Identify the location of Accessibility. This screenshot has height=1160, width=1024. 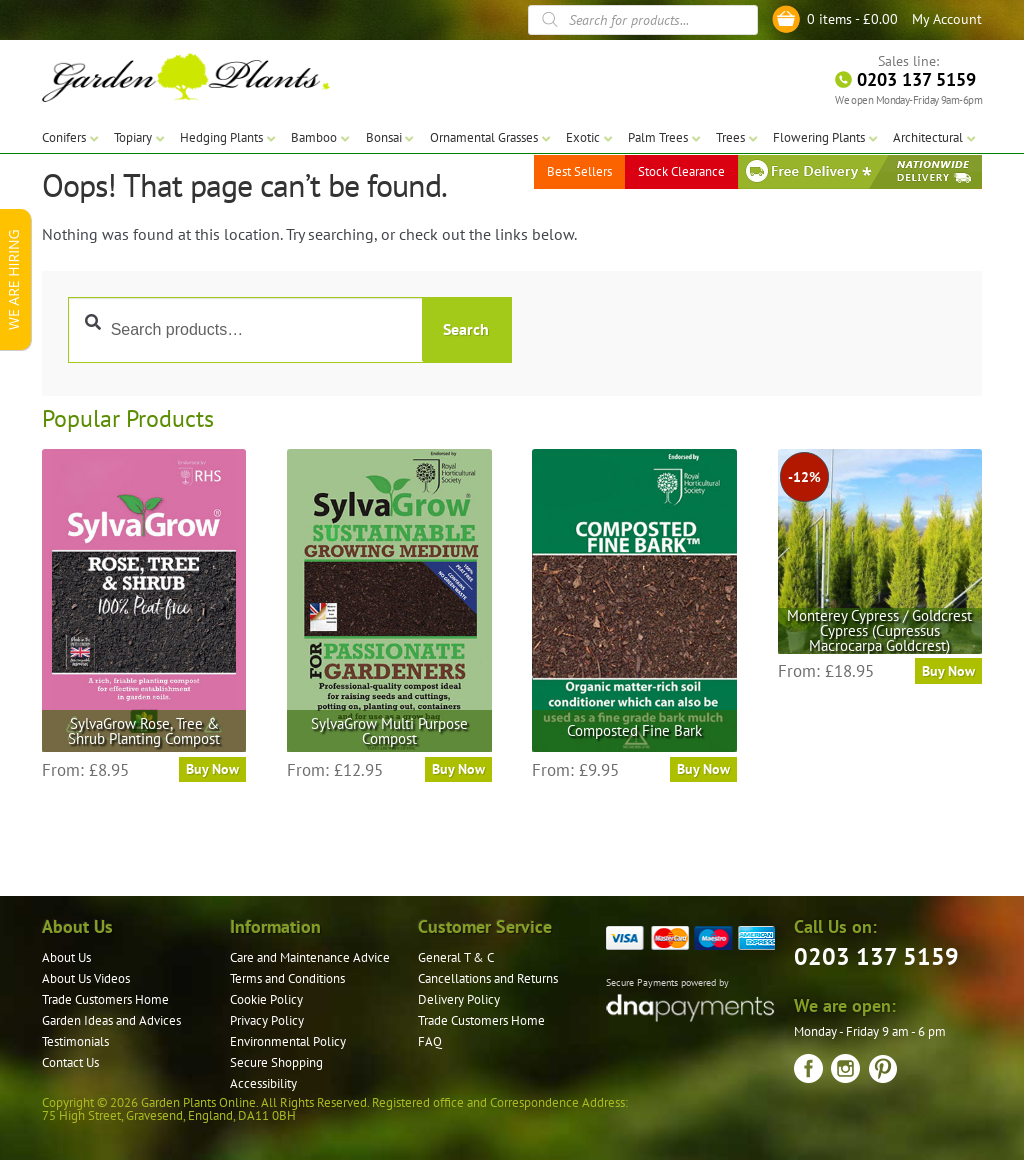
(263, 1083).